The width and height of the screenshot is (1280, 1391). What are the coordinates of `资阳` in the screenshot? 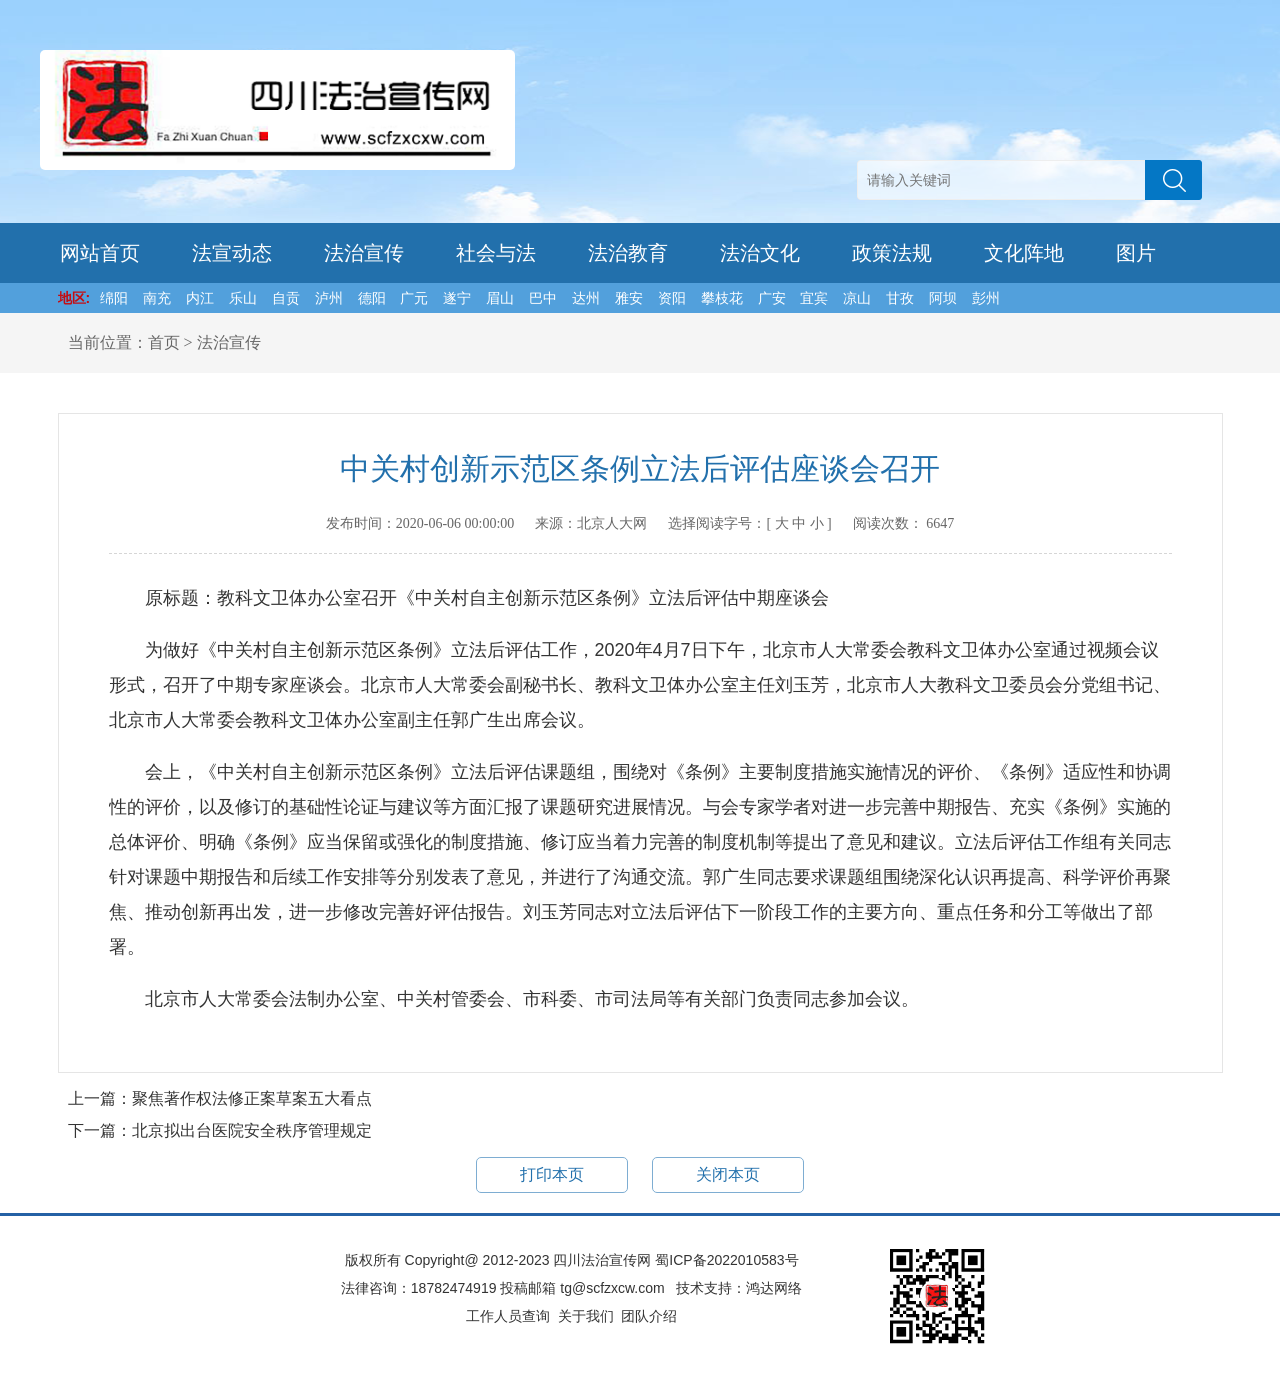 It's located at (672, 298).